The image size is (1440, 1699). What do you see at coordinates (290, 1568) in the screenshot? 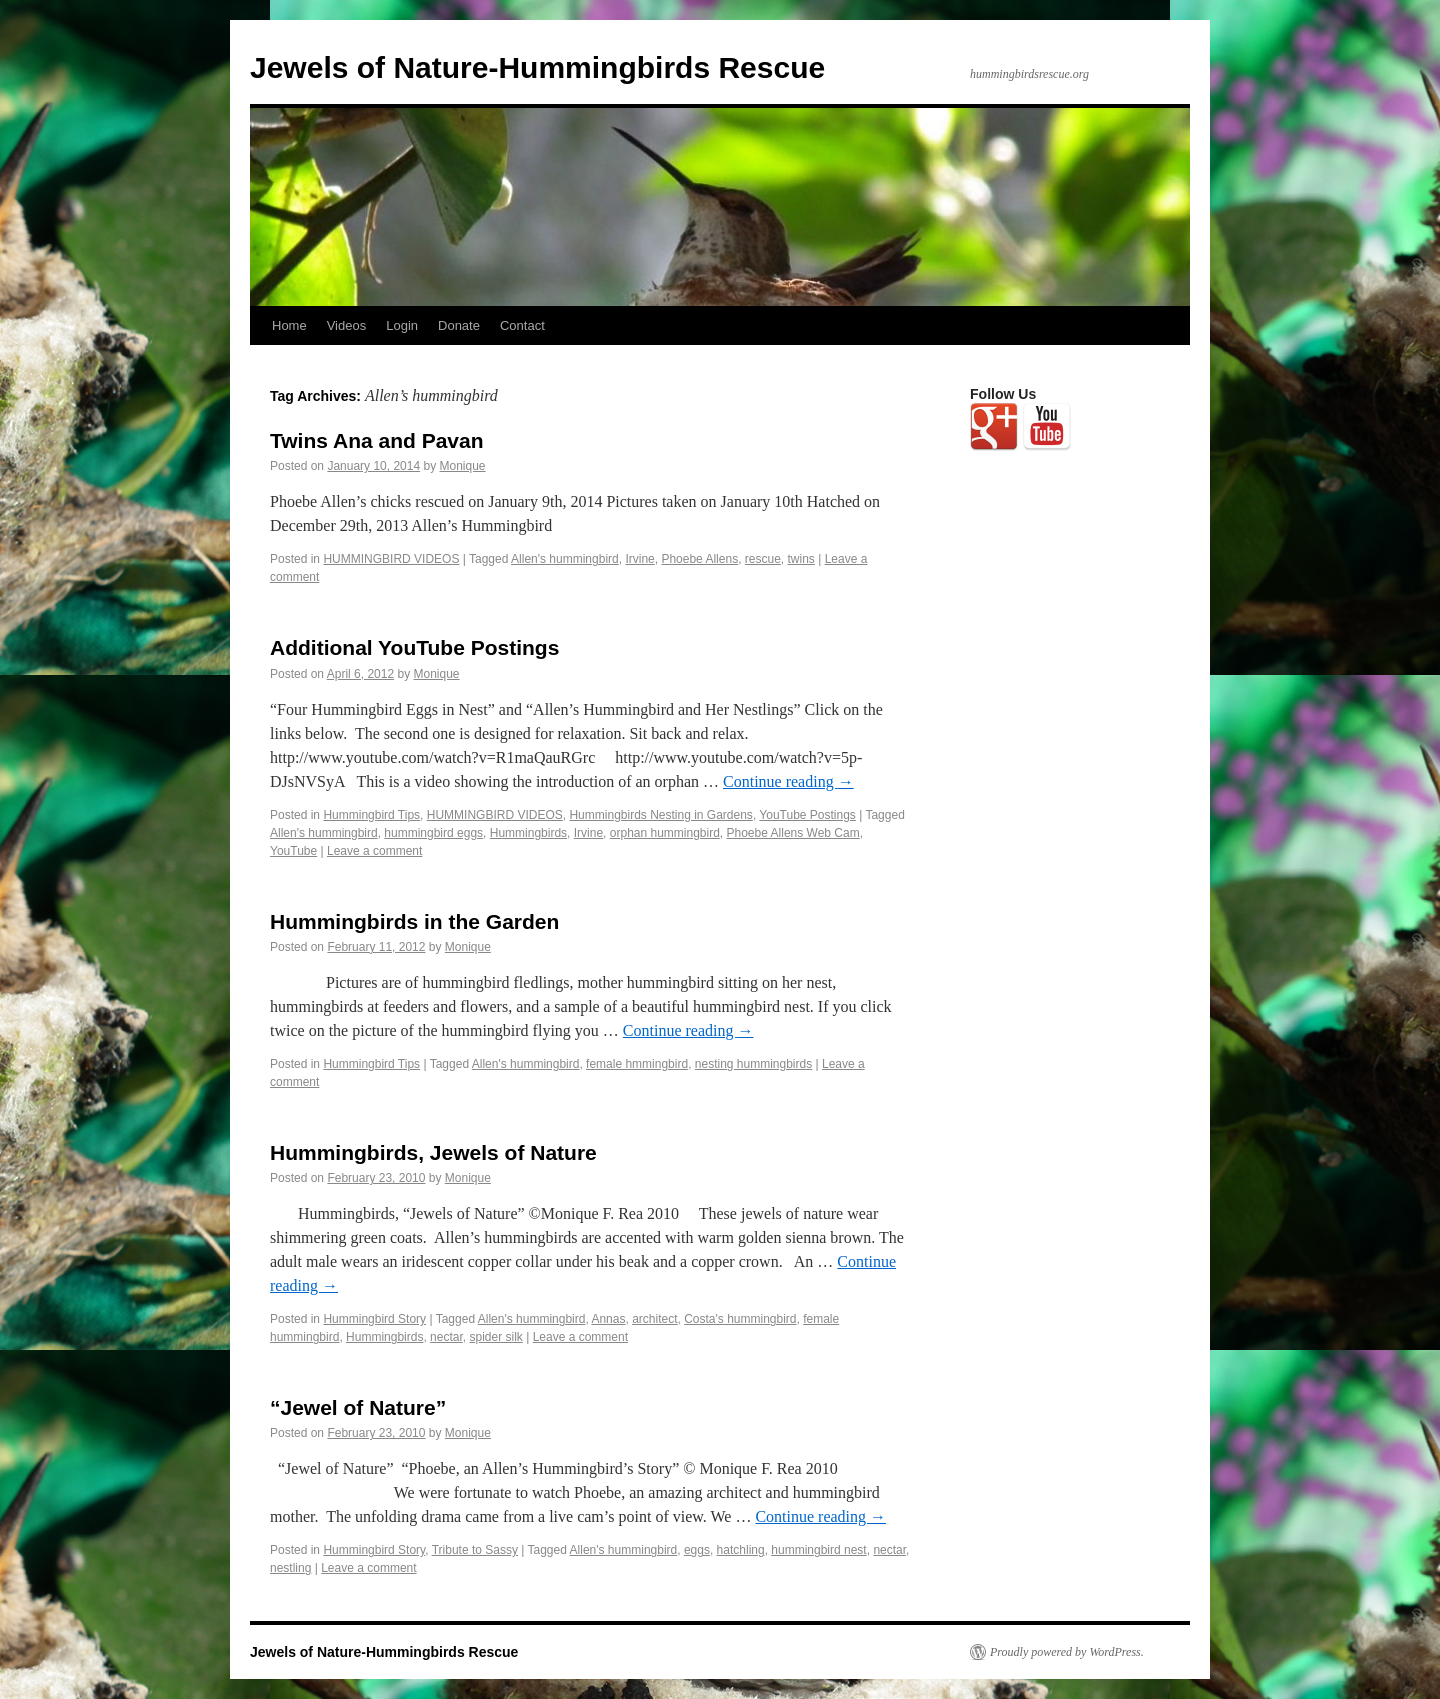
I see `nestling` at bounding box center [290, 1568].